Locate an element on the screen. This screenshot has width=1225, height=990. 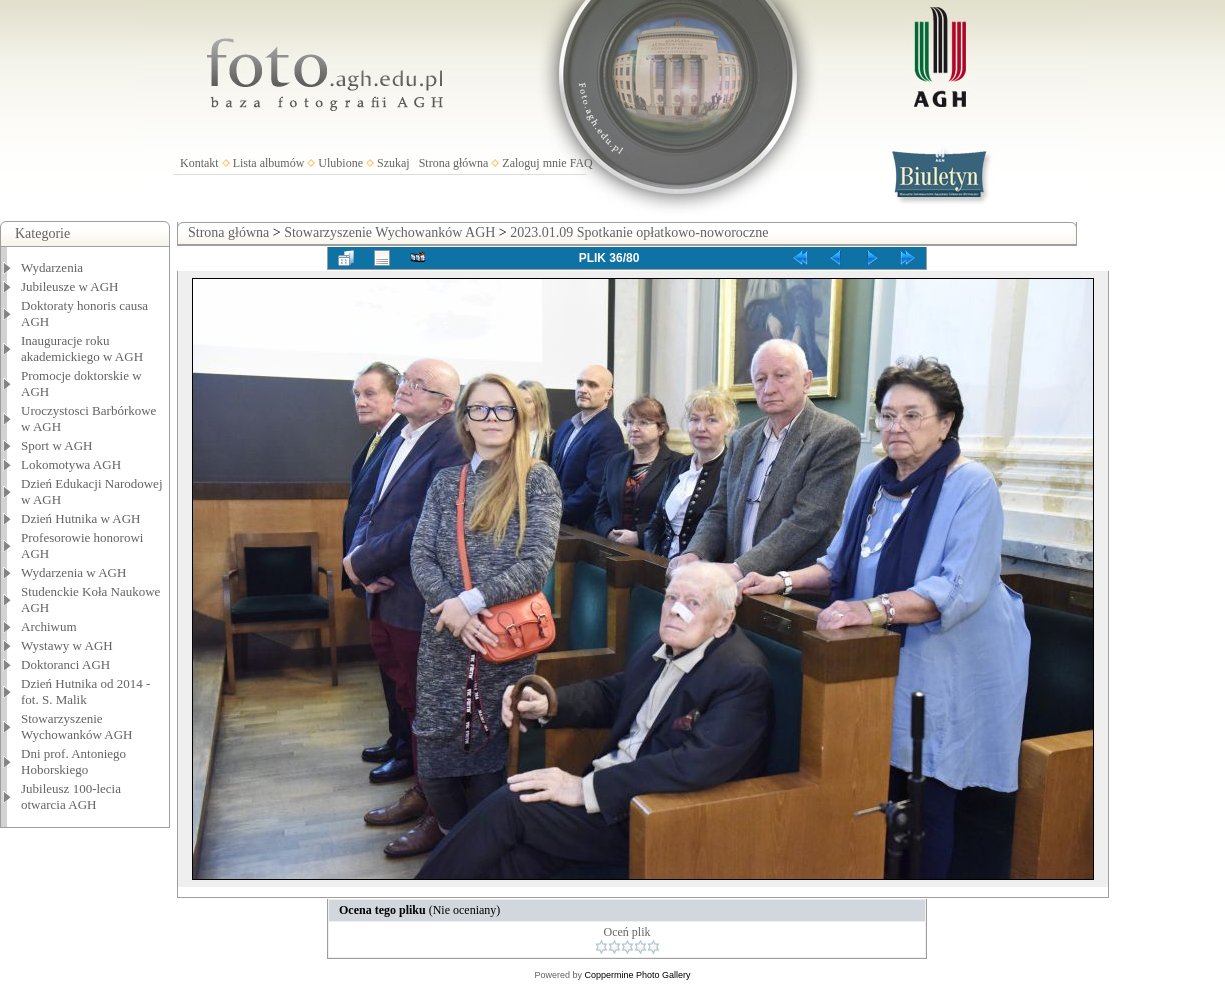
Dni prof. Antoniego Hoborskiego is located at coordinates (73, 761).